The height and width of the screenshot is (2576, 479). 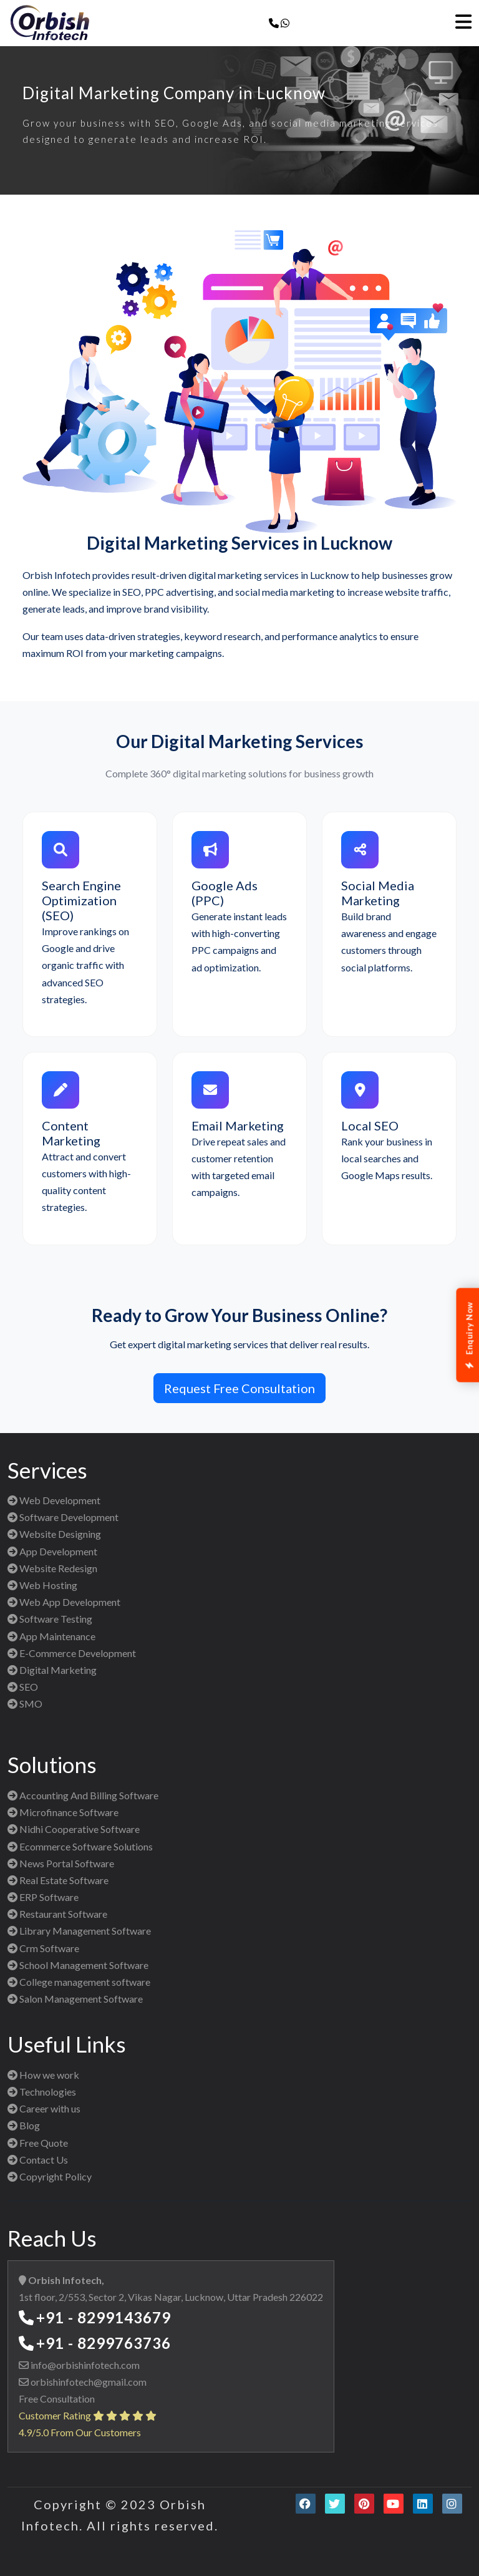 What do you see at coordinates (52, 1568) in the screenshot?
I see `Website Redesign` at bounding box center [52, 1568].